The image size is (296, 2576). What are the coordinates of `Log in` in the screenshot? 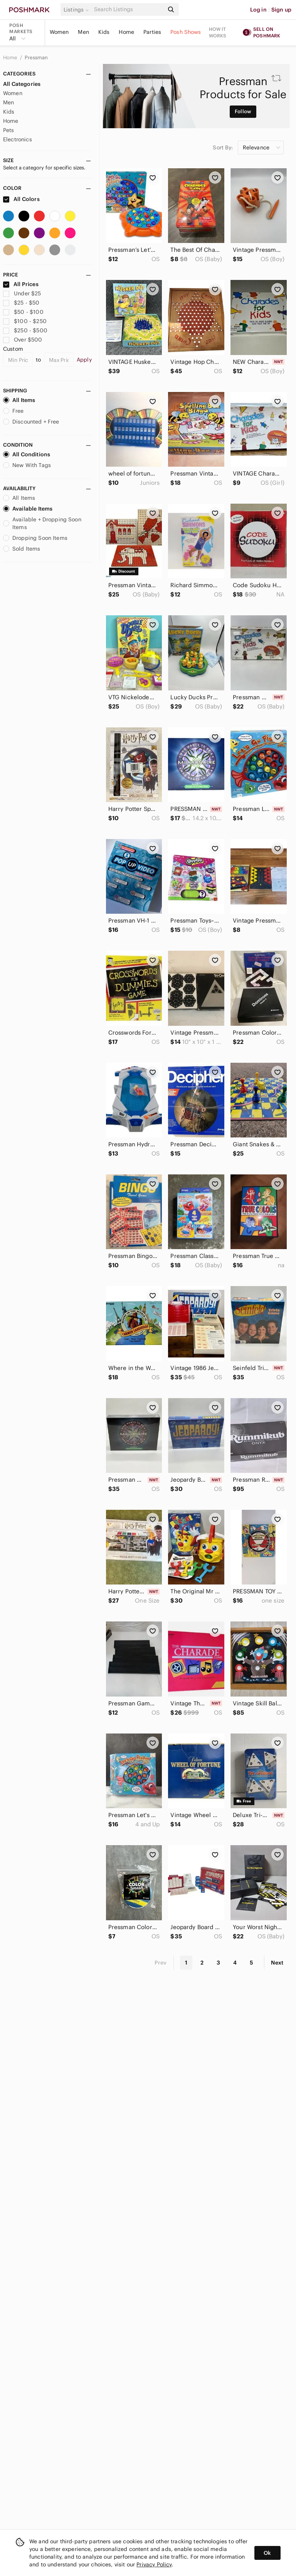 It's located at (258, 9).